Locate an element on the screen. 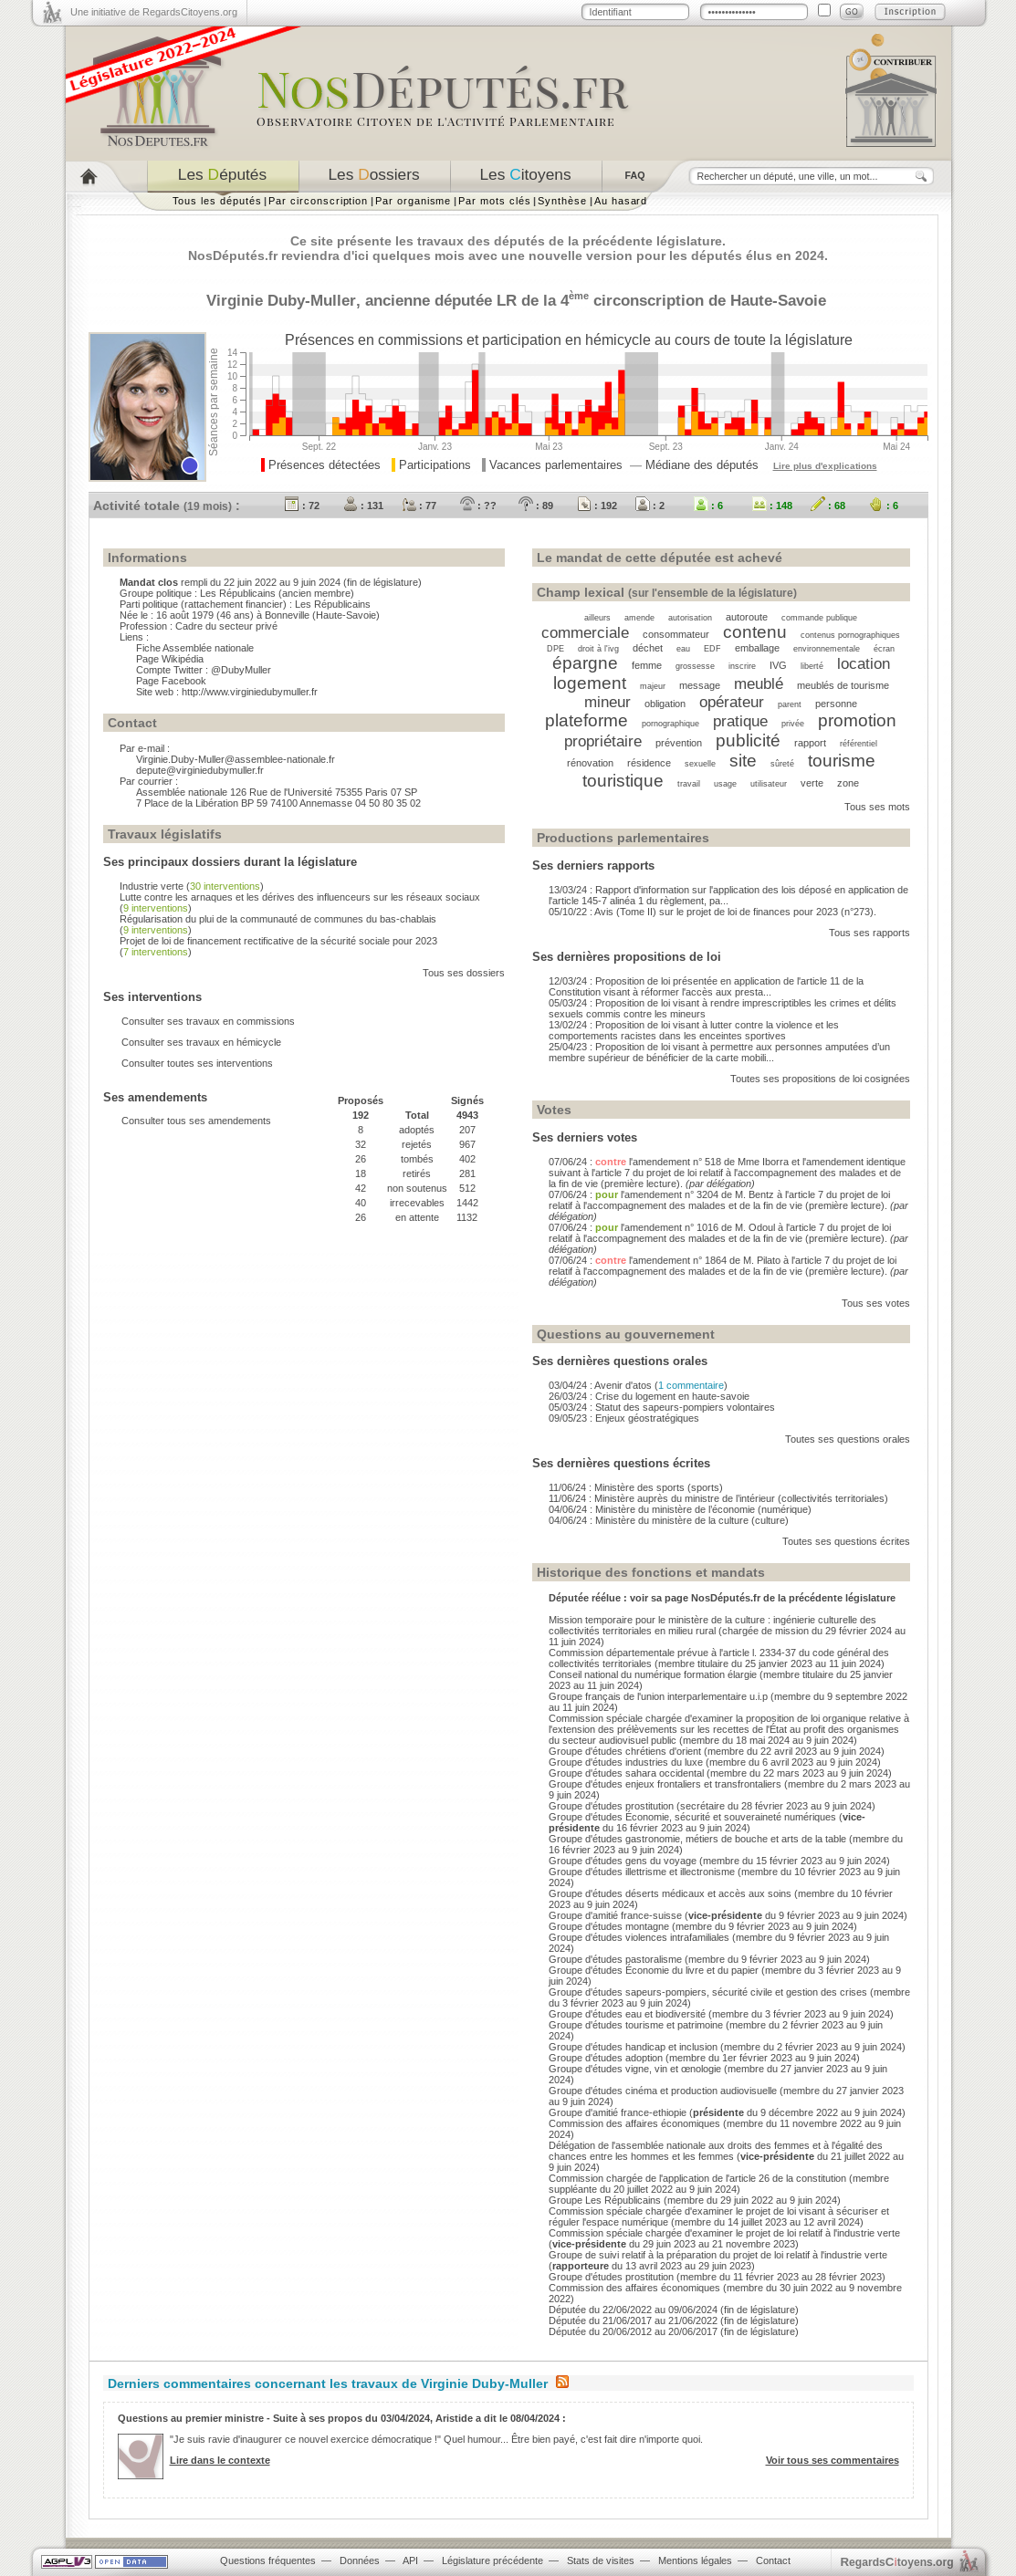 Image resolution: width=1016 pixels, height=2576 pixels. Groupe de suivi relatif à la préparation du projet de loi relatif à l'industrie verte is located at coordinates (718, 2254).